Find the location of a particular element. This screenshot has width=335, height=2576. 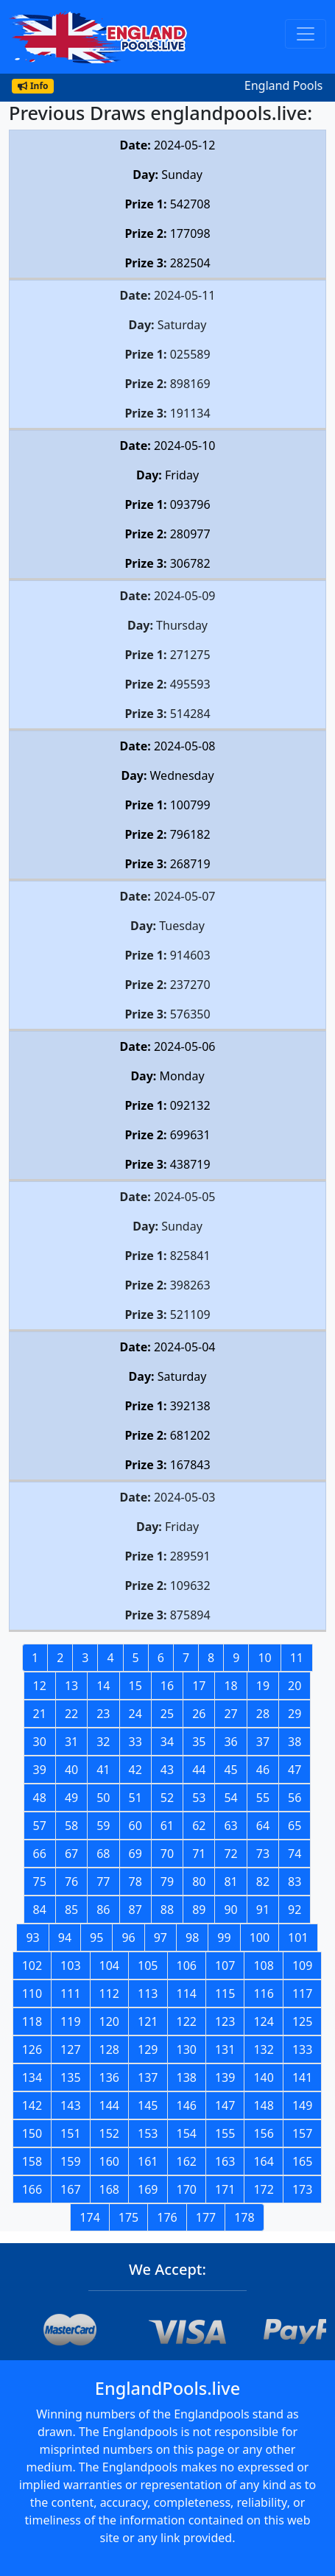

96 is located at coordinates (128, 1937).